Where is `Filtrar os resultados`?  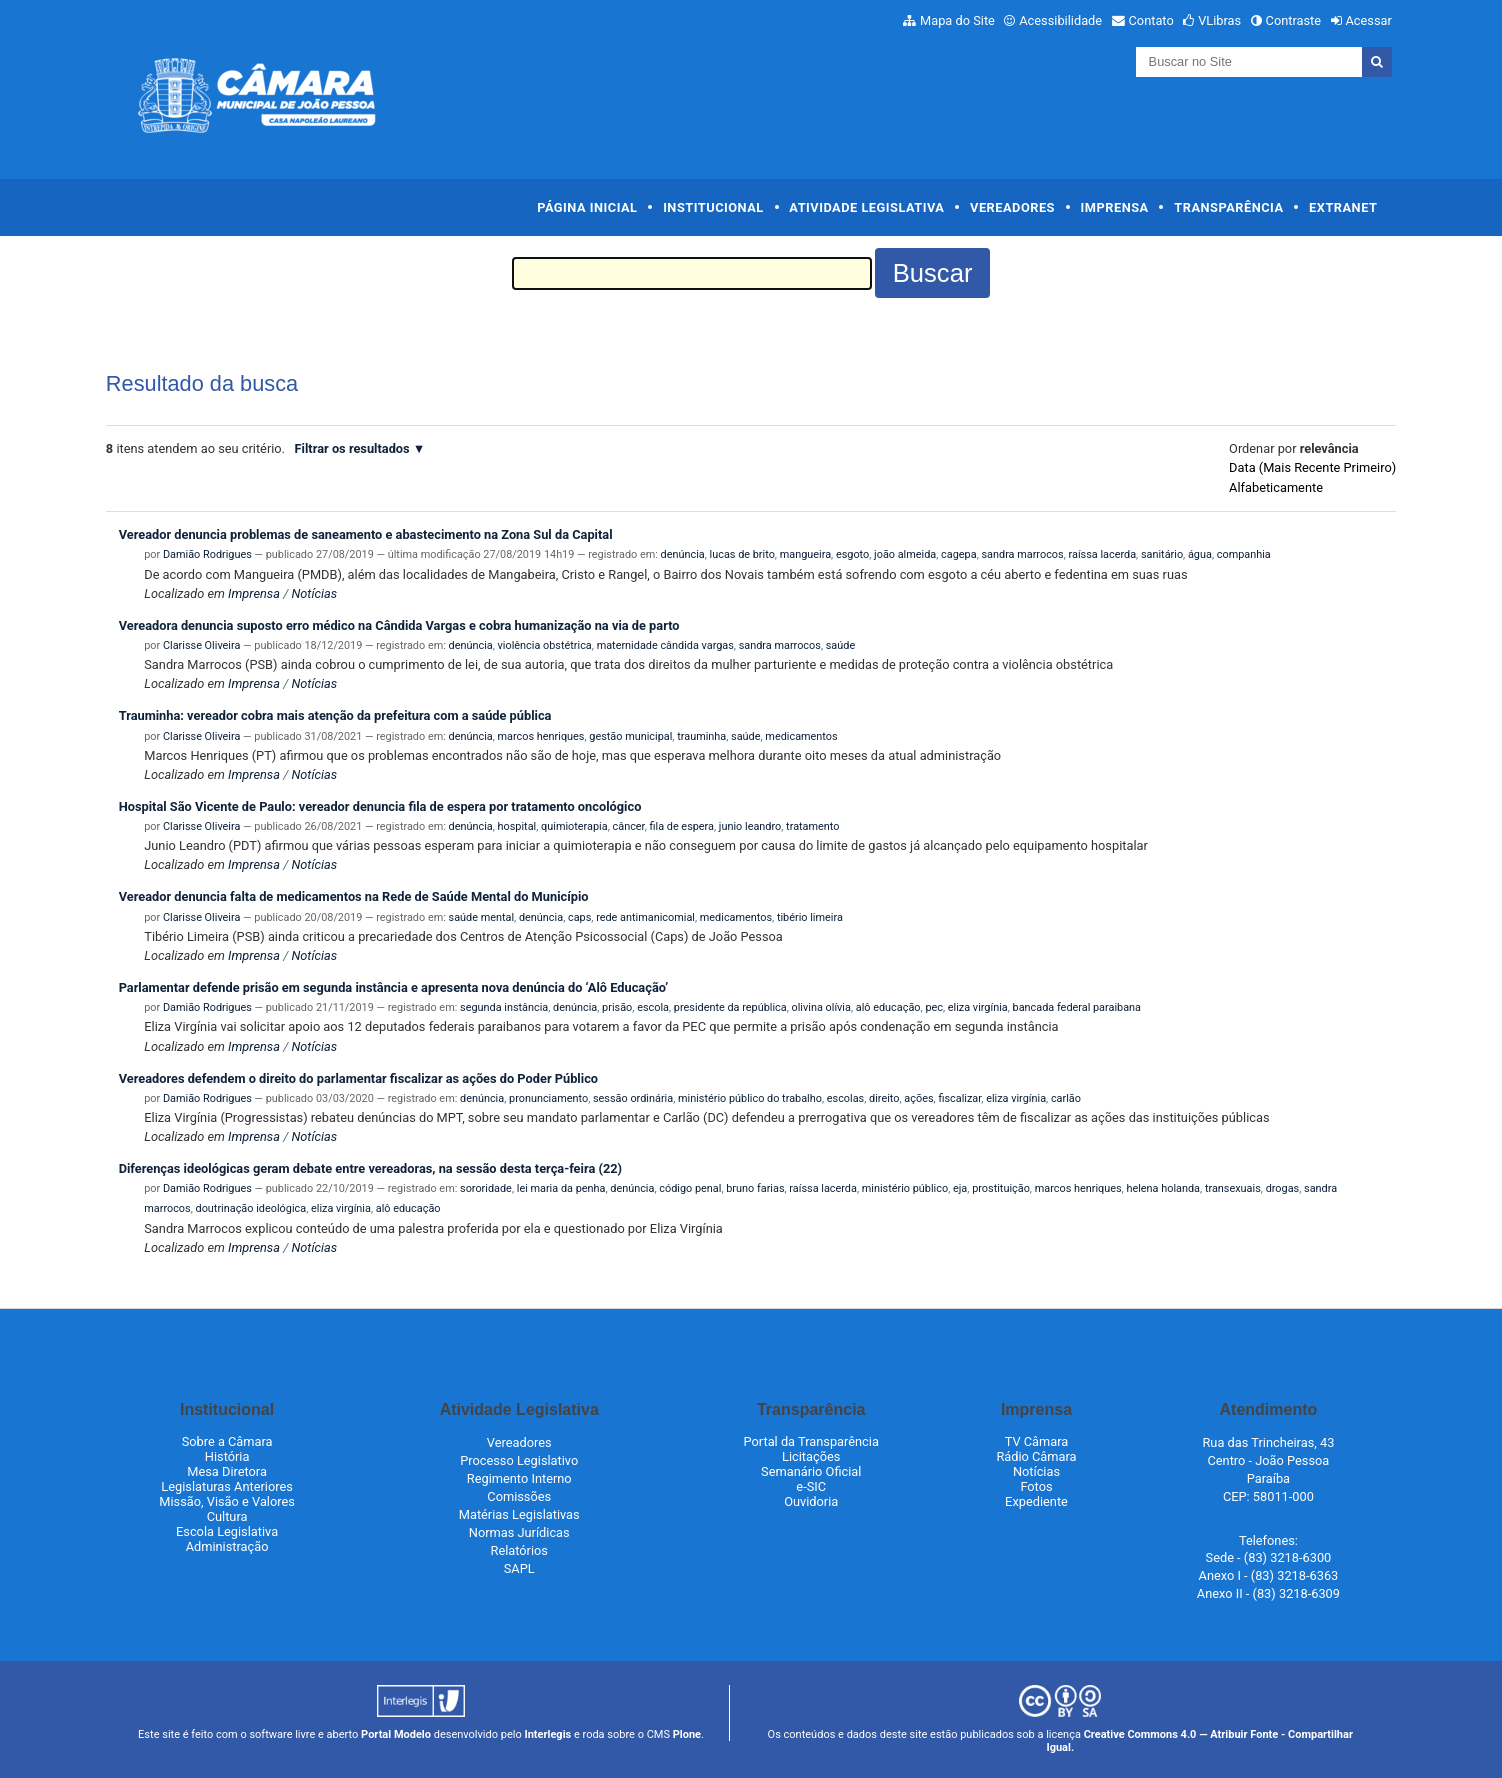
Filtrar os resultados is located at coordinates (352, 448).